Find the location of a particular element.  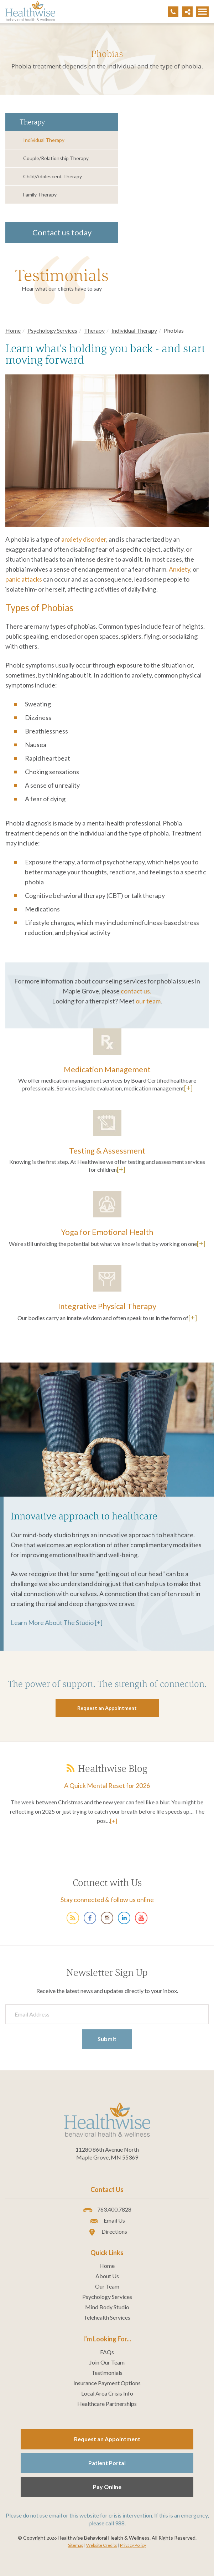

Local Area Crisis Info is located at coordinates (107, 2393).